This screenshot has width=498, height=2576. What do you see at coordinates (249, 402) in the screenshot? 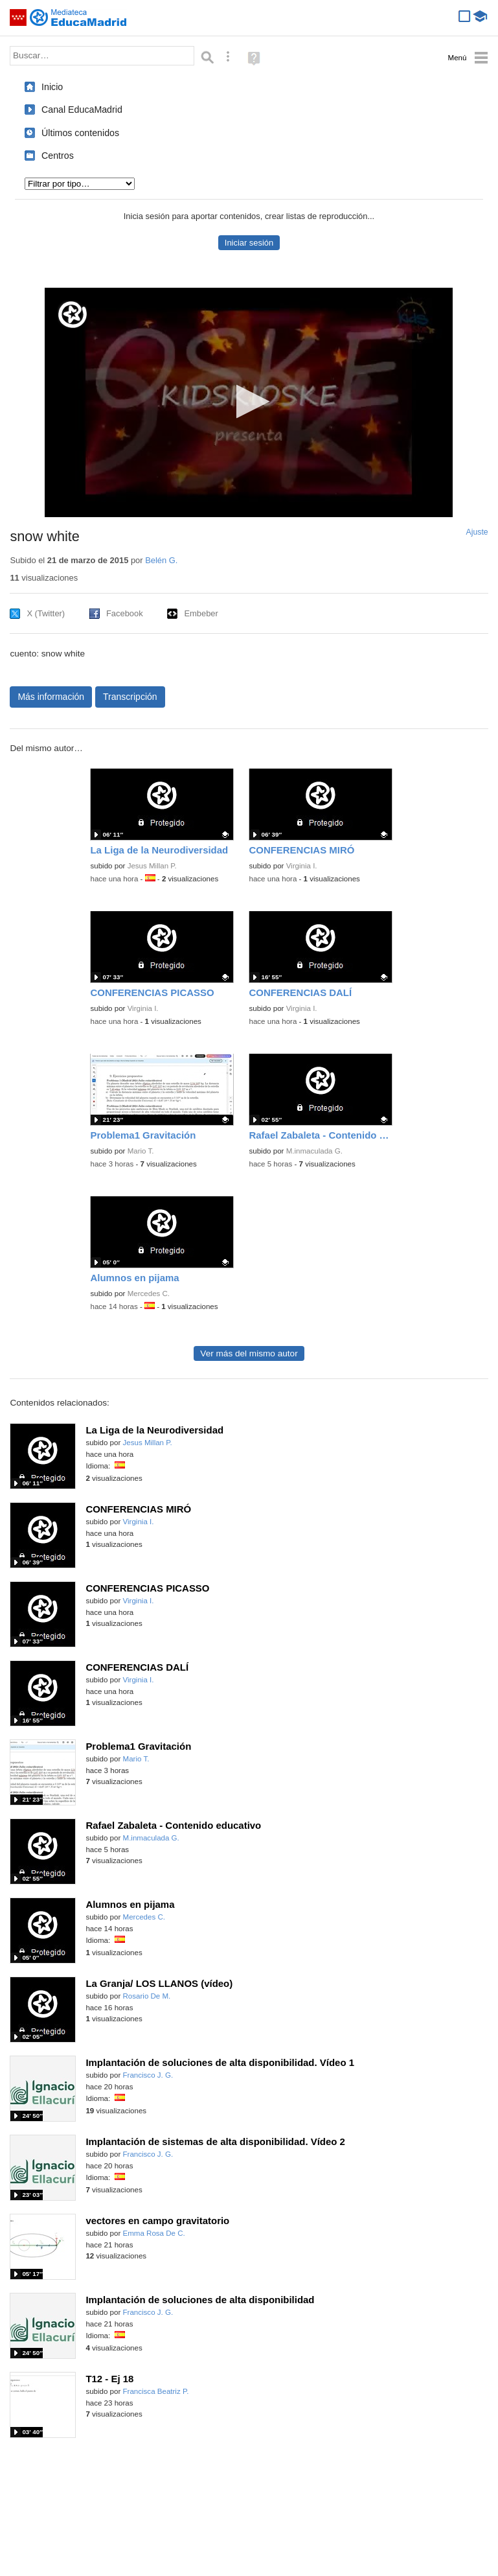
I see `[application]` at bounding box center [249, 402].